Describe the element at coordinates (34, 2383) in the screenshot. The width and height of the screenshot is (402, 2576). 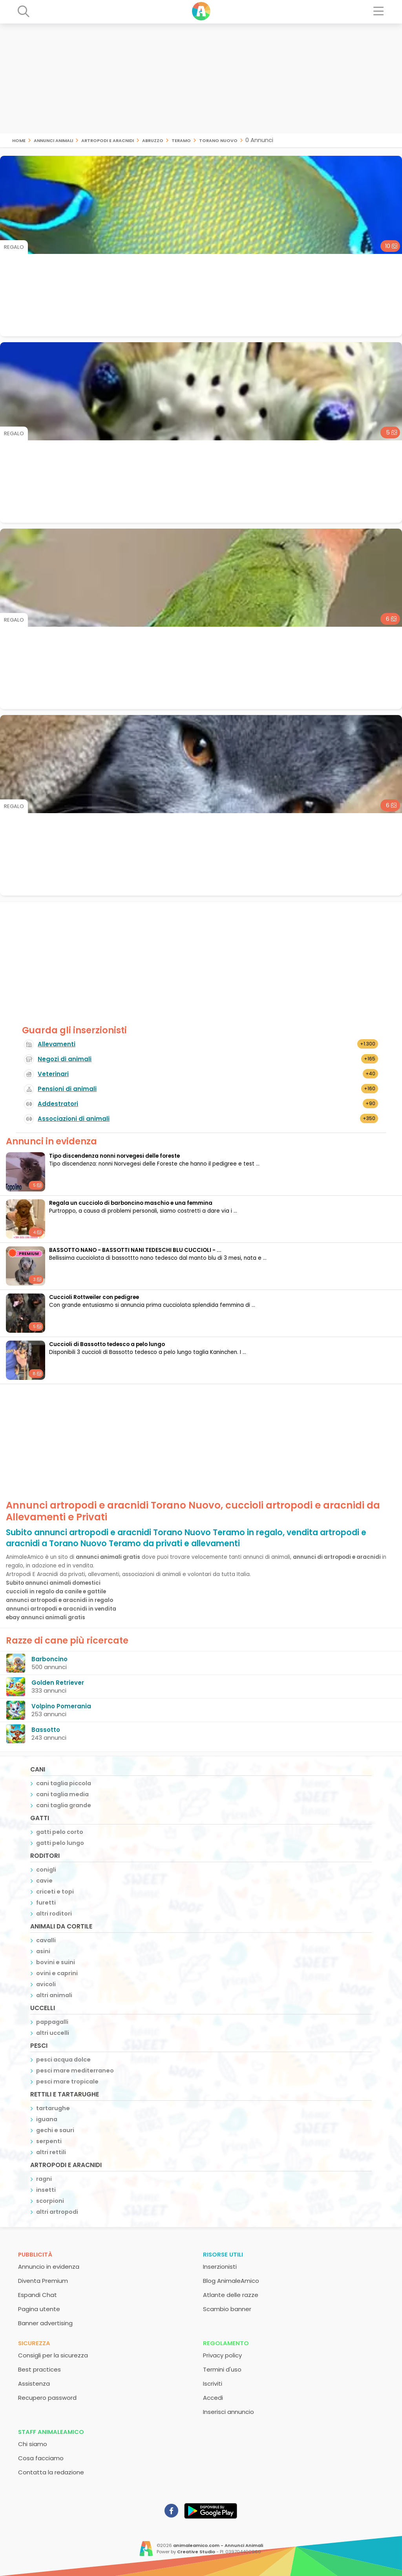
I see `Assistenza` at that location.